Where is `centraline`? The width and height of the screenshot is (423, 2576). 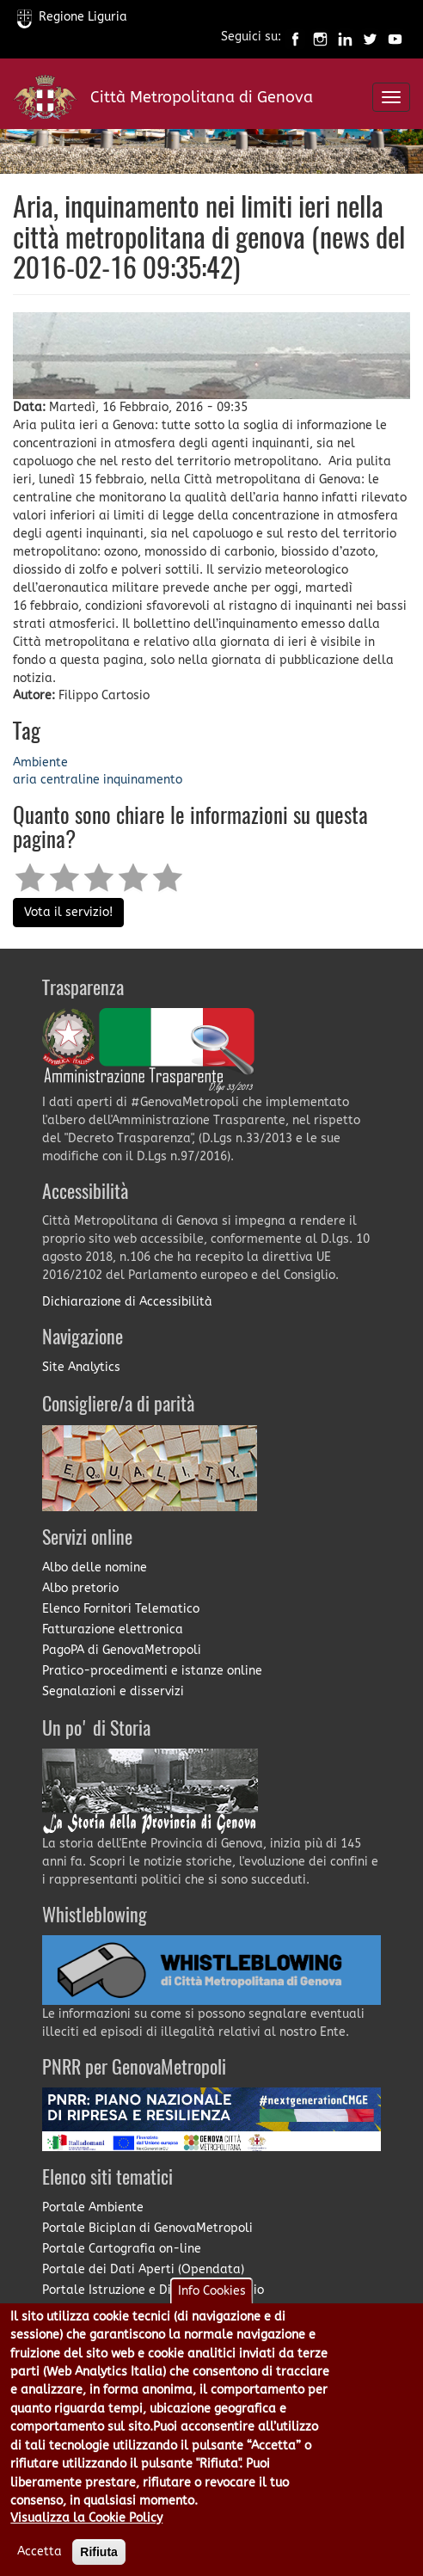 centraline is located at coordinates (70, 779).